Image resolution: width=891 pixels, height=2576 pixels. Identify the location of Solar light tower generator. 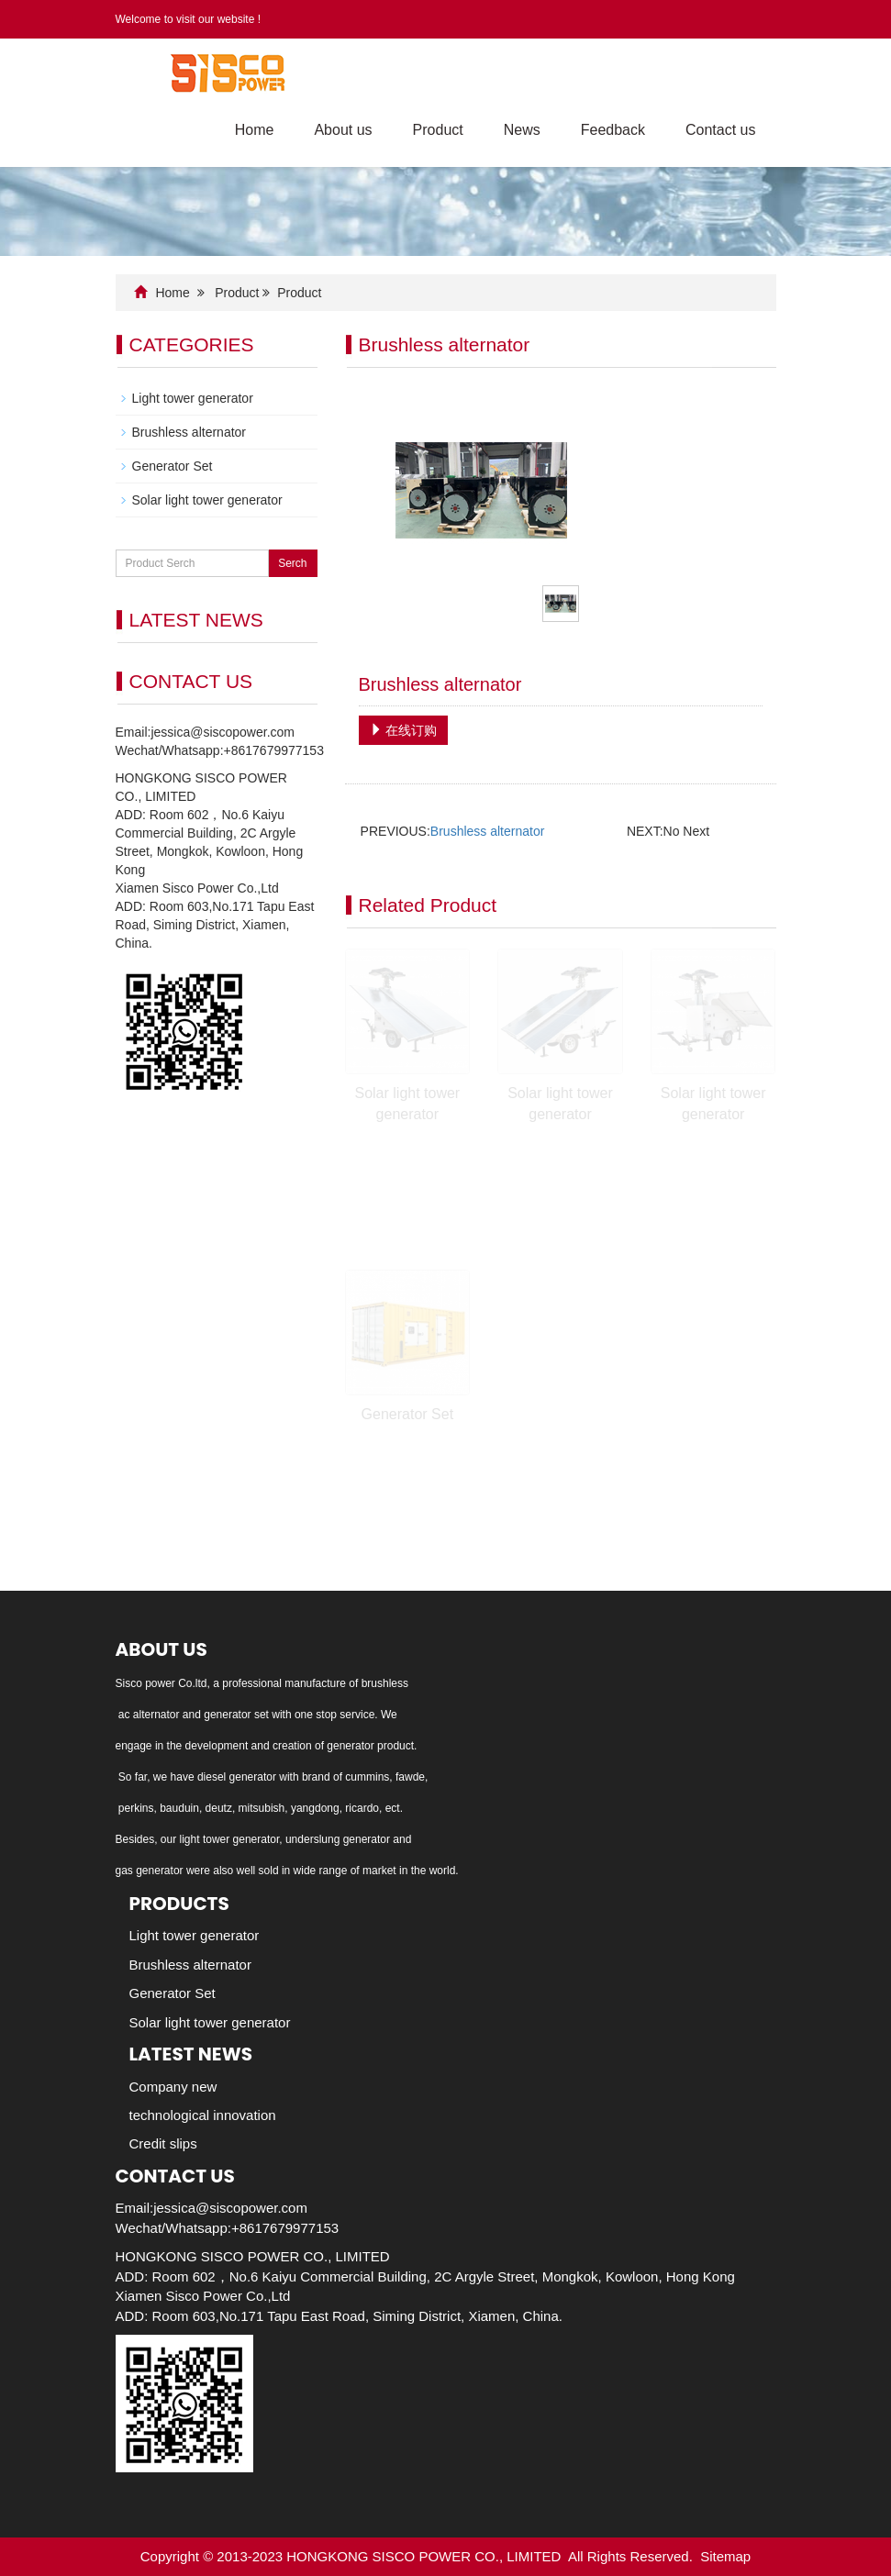
(207, 500).